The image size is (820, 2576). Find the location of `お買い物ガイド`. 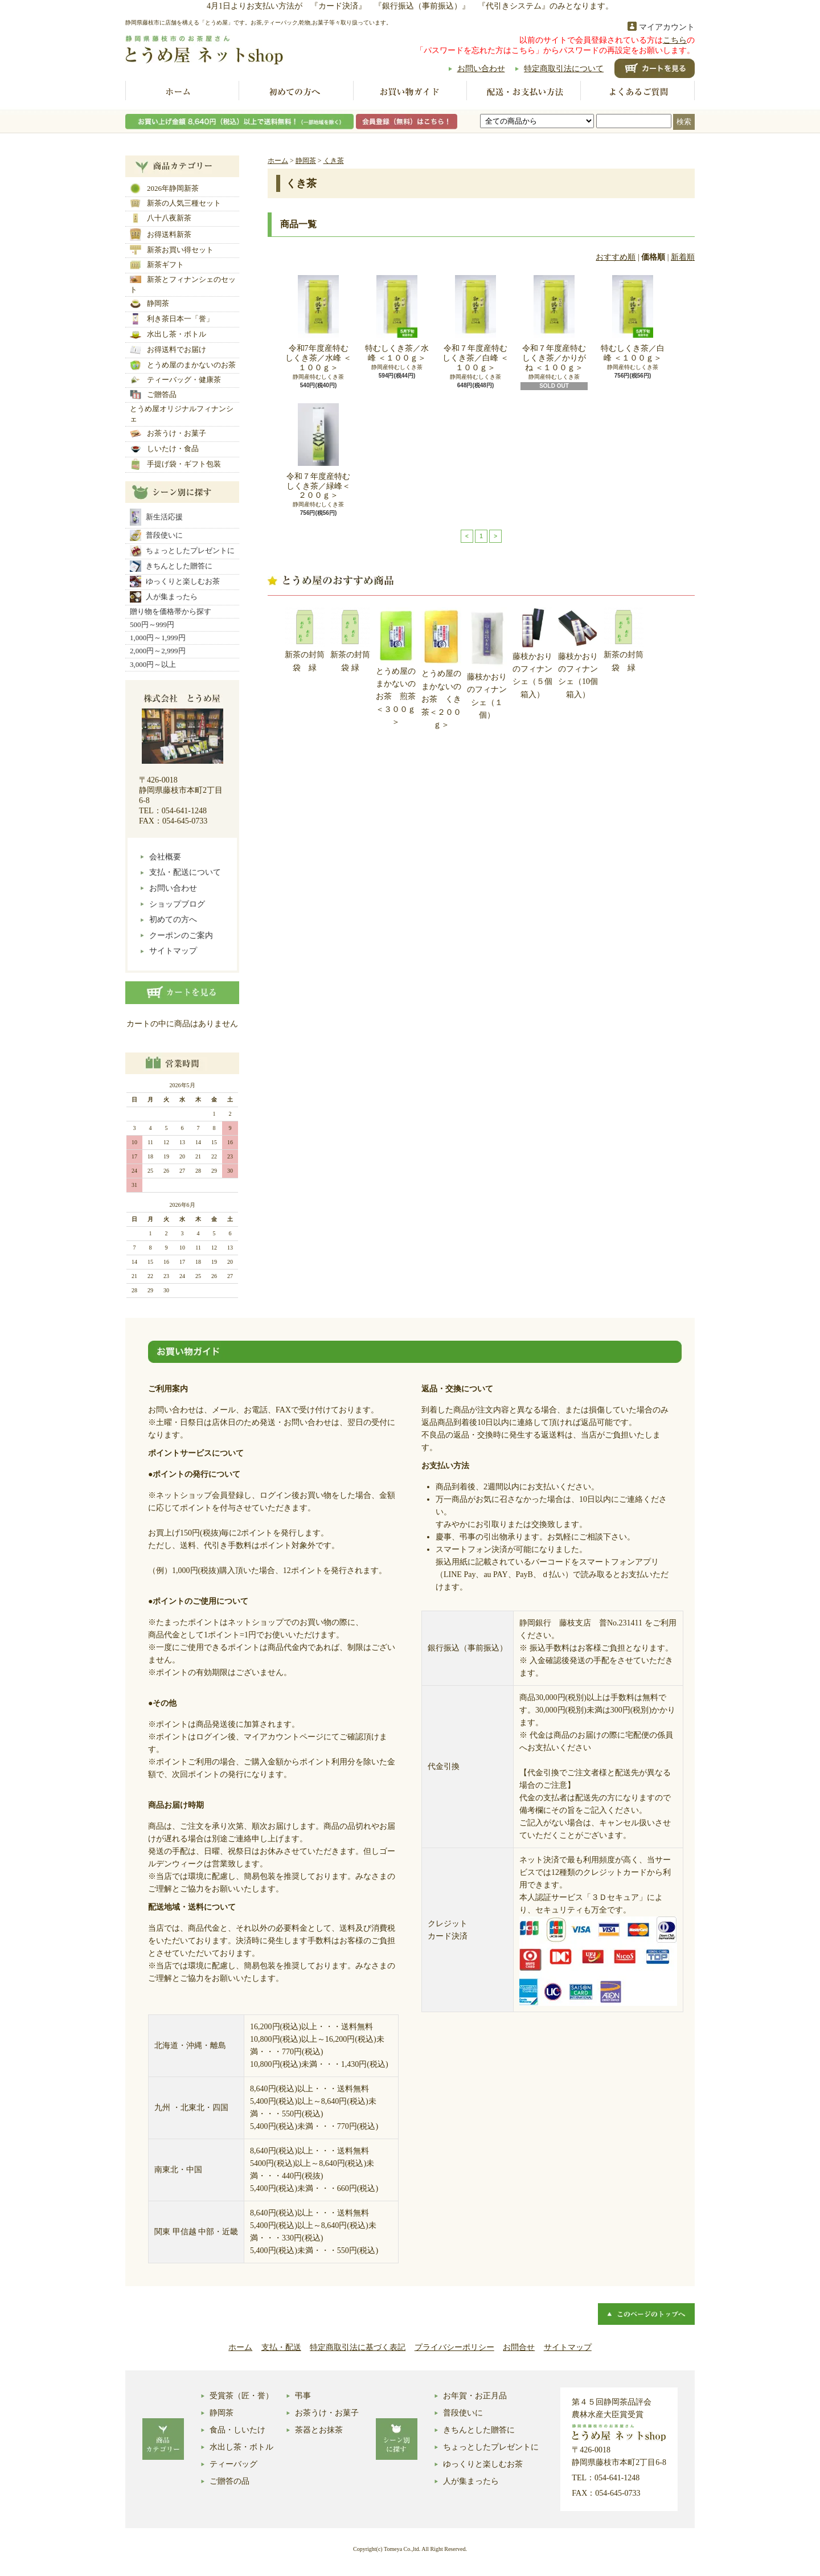

お買い物ガイド is located at coordinates (410, 92).